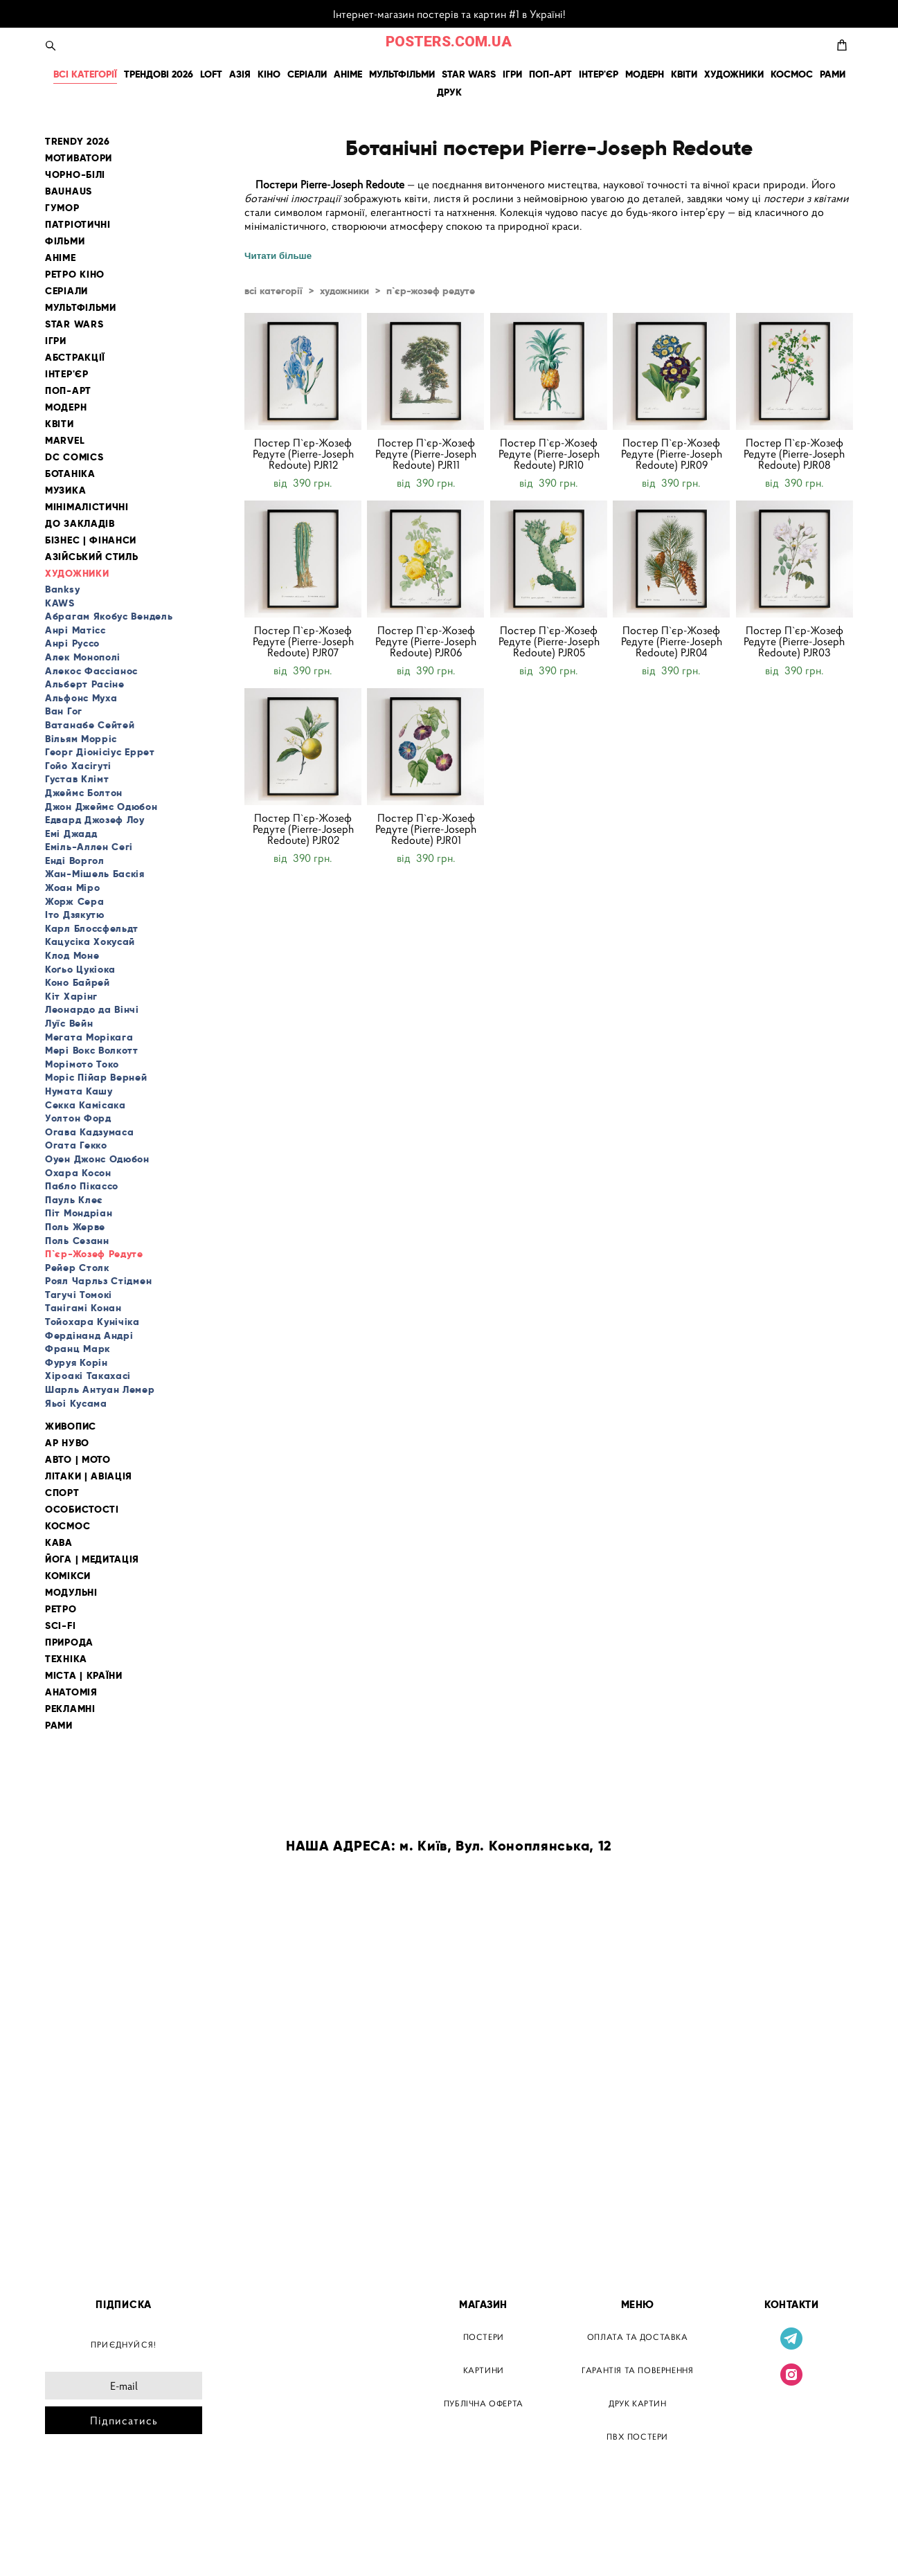  What do you see at coordinates (91, 928) in the screenshot?
I see `Карл Блоссфельдт` at bounding box center [91, 928].